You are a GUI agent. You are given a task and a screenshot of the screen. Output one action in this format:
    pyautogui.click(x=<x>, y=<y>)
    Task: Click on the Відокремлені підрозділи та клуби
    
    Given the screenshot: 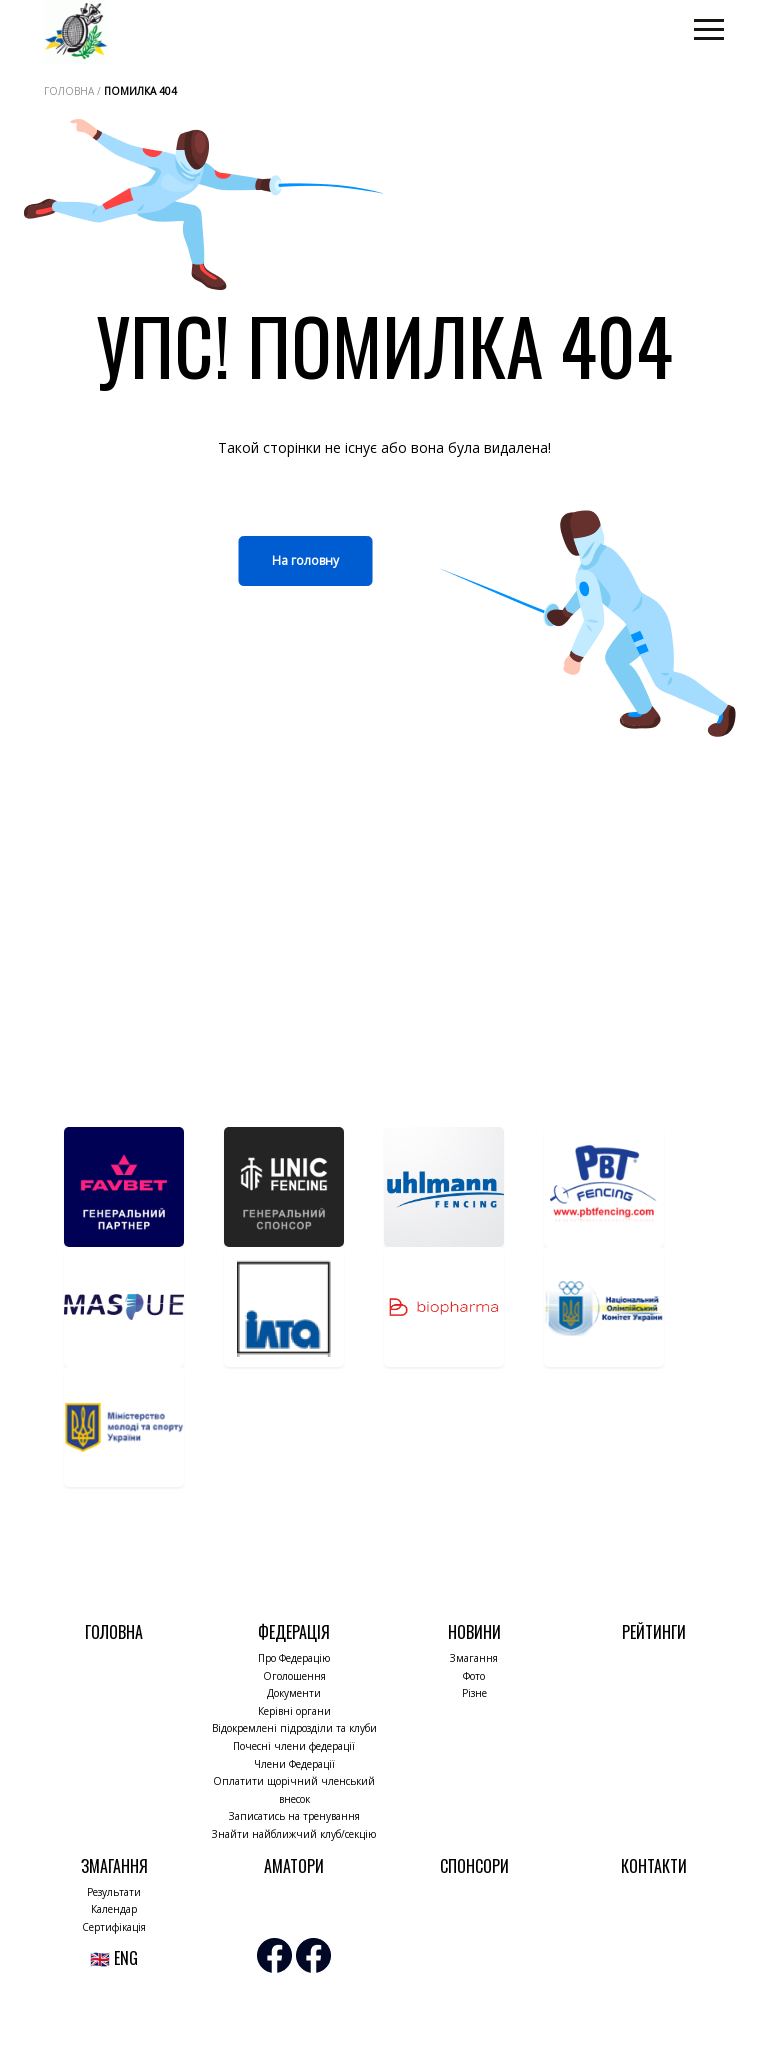 What is the action you would take?
    pyautogui.click(x=294, y=1728)
    